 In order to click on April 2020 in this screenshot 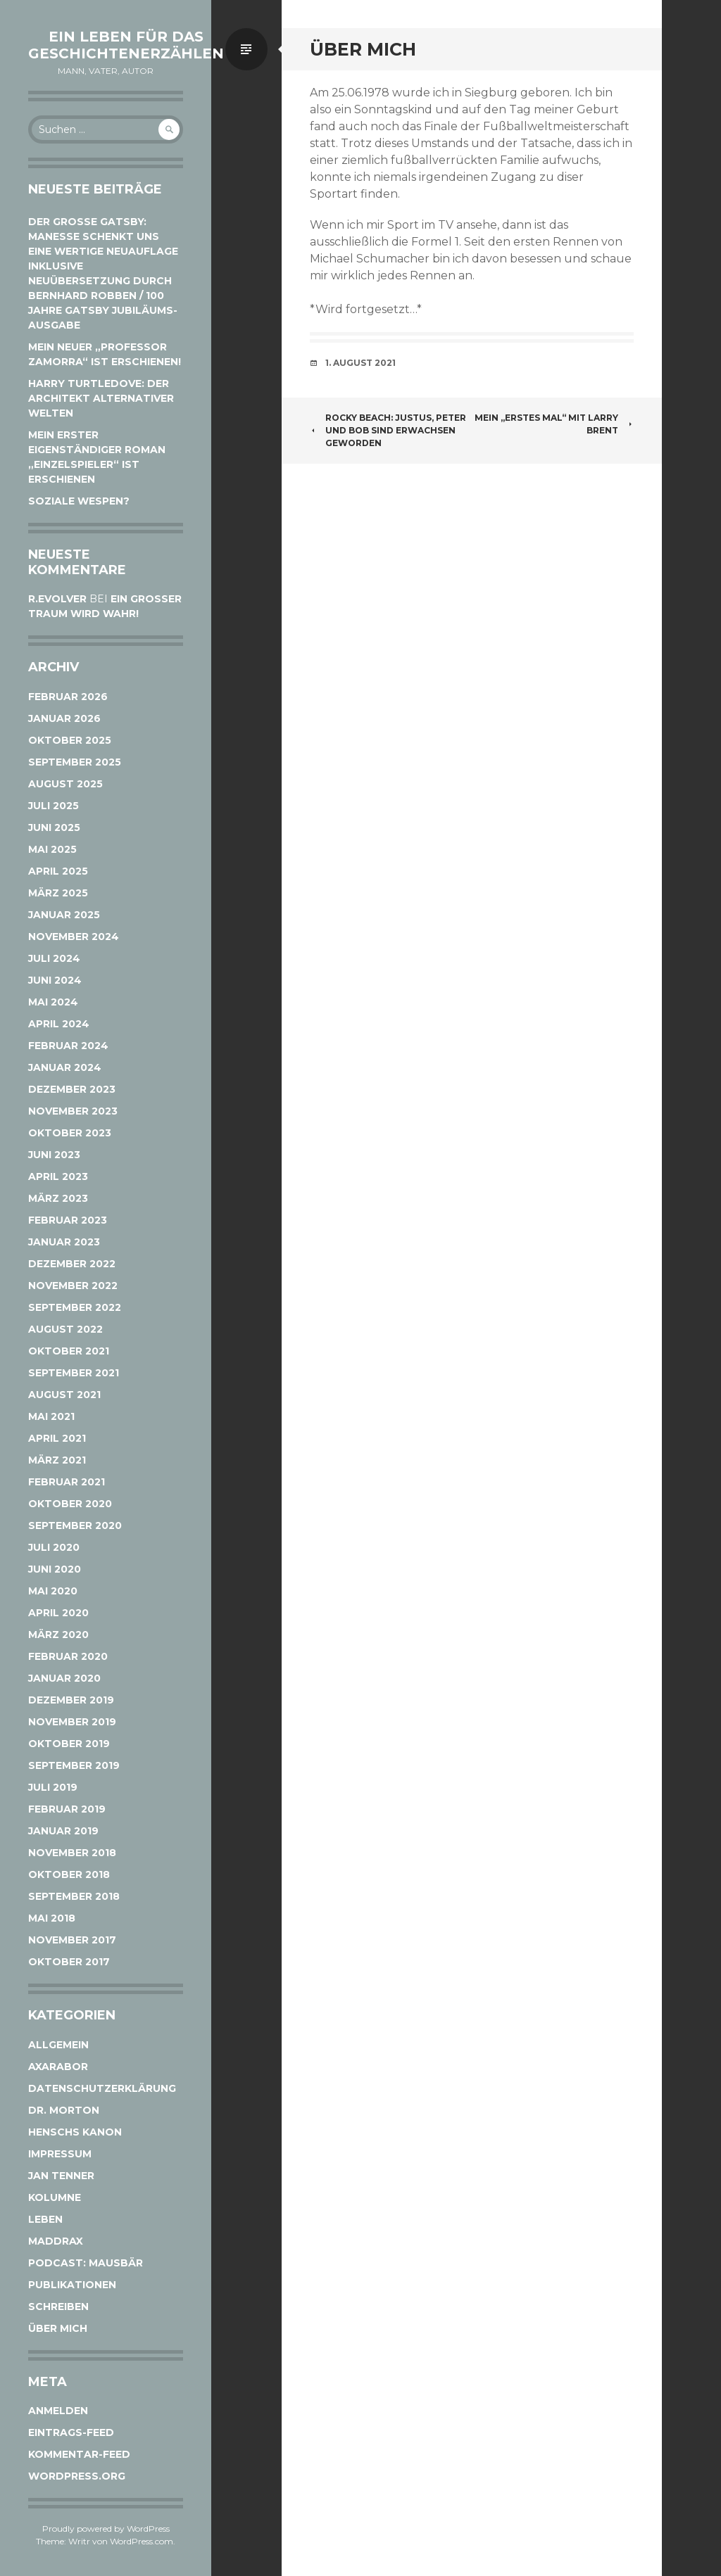, I will do `click(58, 1612)`.